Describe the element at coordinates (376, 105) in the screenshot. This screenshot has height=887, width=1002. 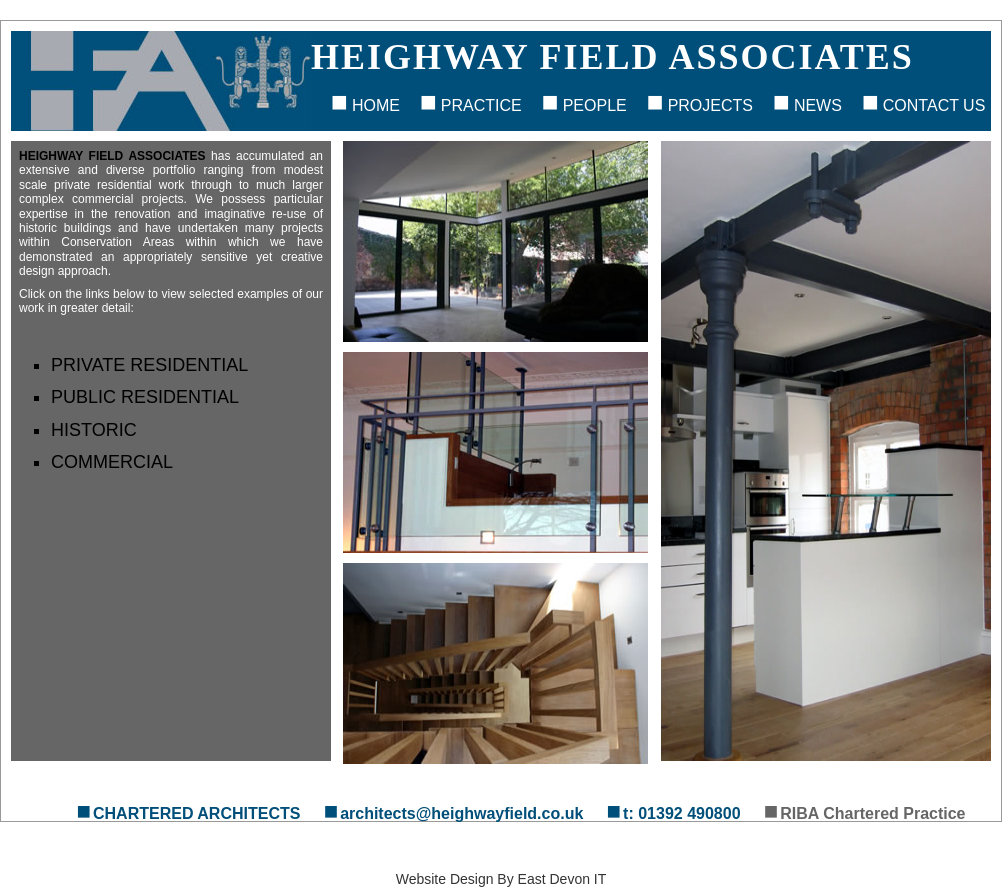
I see `Home` at that location.